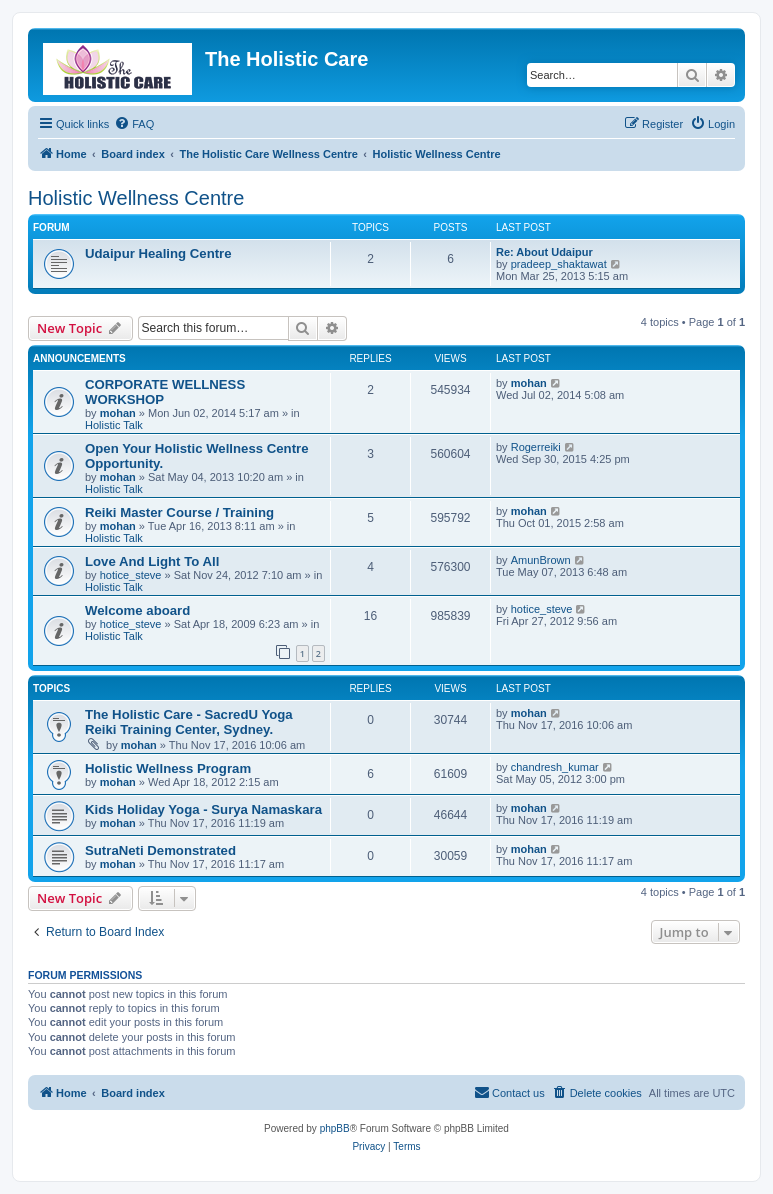  What do you see at coordinates (544, 252) in the screenshot?
I see `Re: About Udaipur` at bounding box center [544, 252].